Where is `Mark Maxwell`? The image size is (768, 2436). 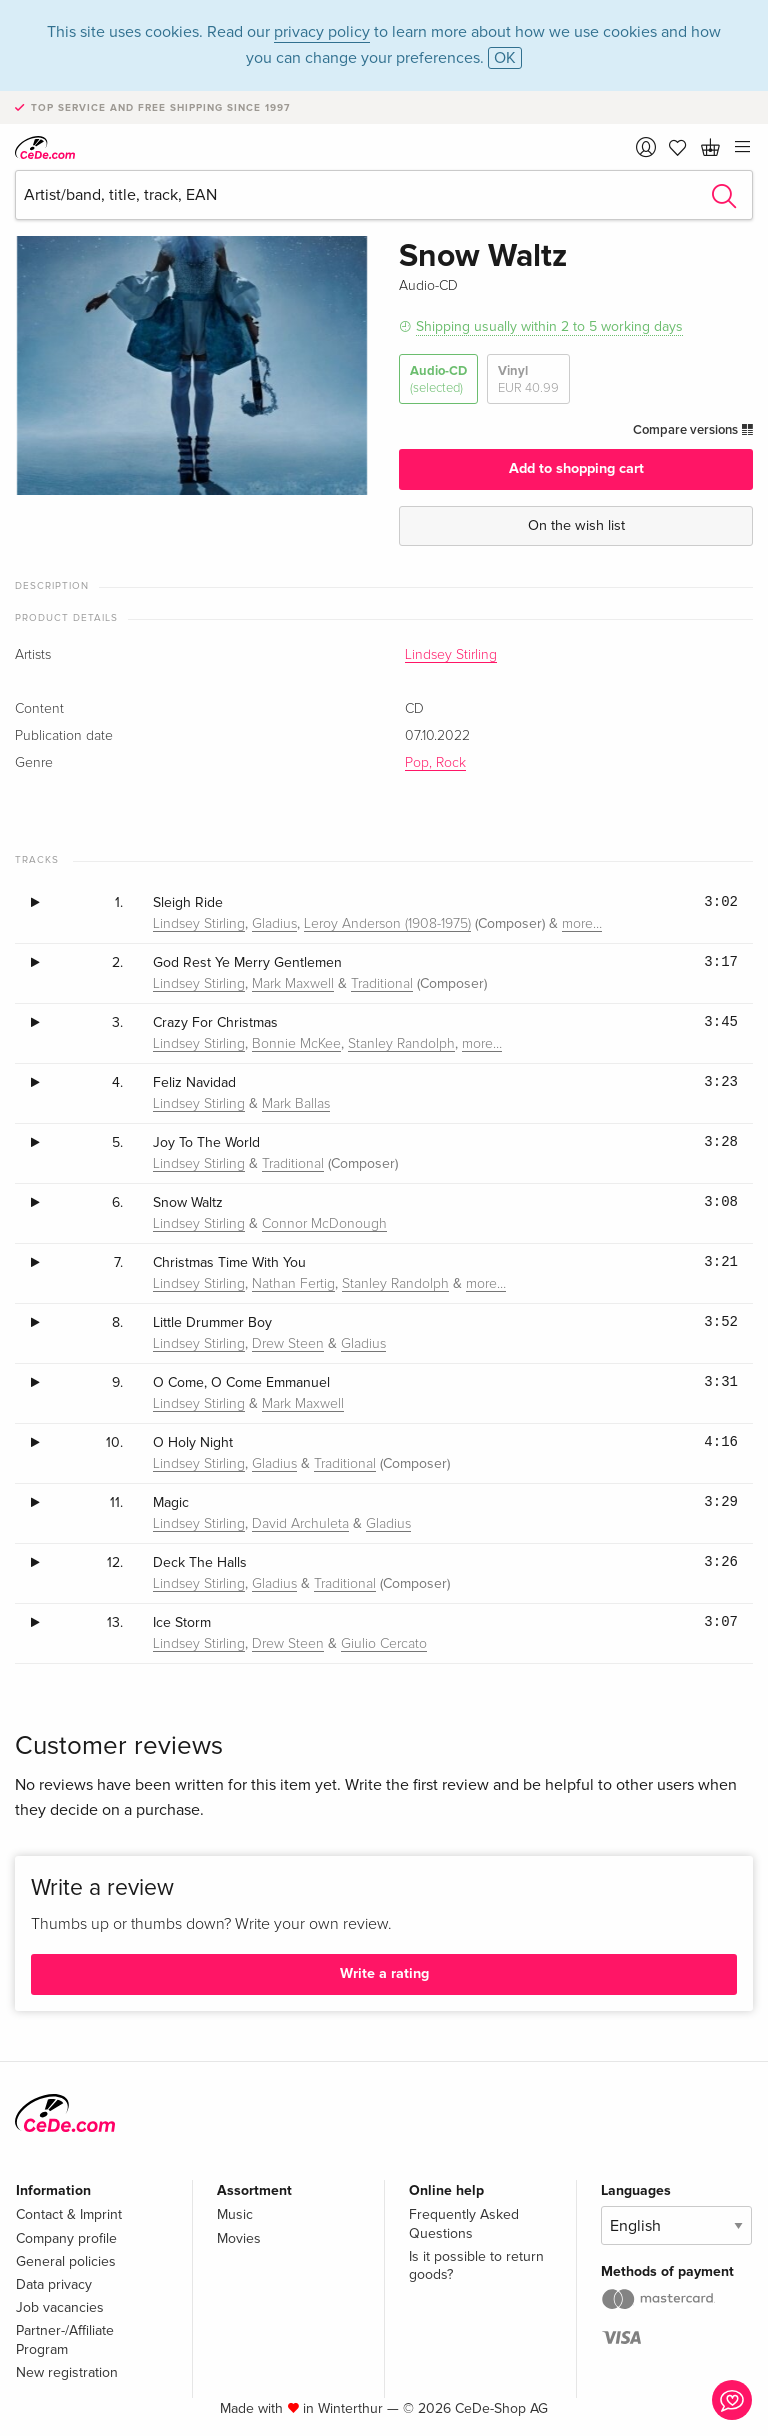 Mark Maxwell is located at coordinates (293, 984).